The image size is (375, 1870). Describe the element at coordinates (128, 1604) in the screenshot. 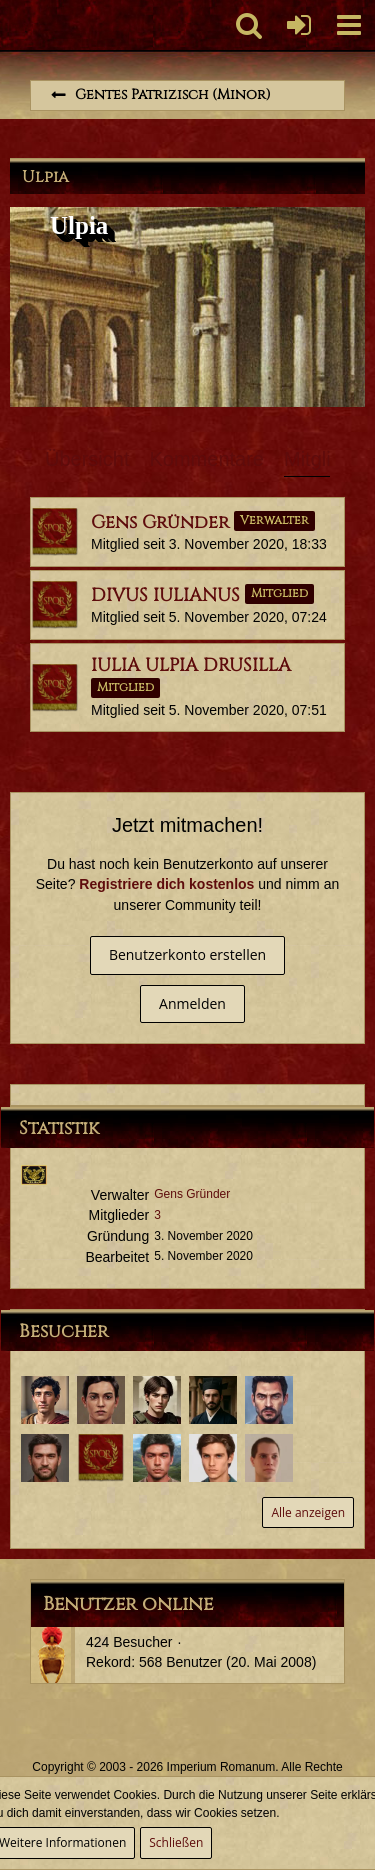

I see `Benutzer online` at that location.